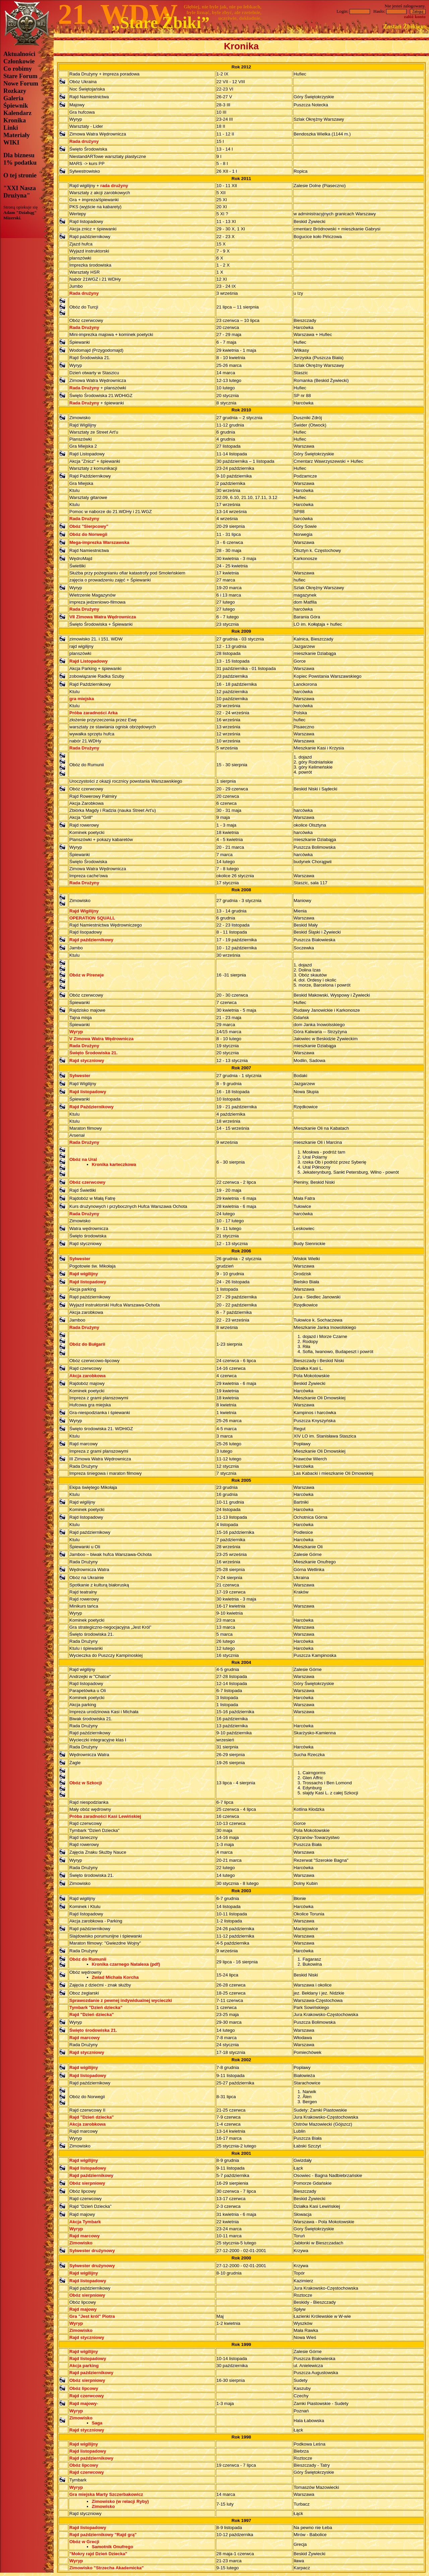 The height and width of the screenshot is (2576, 429). What do you see at coordinates (87, 1344) in the screenshot?
I see `Obóz do Bułgarii` at bounding box center [87, 1344].